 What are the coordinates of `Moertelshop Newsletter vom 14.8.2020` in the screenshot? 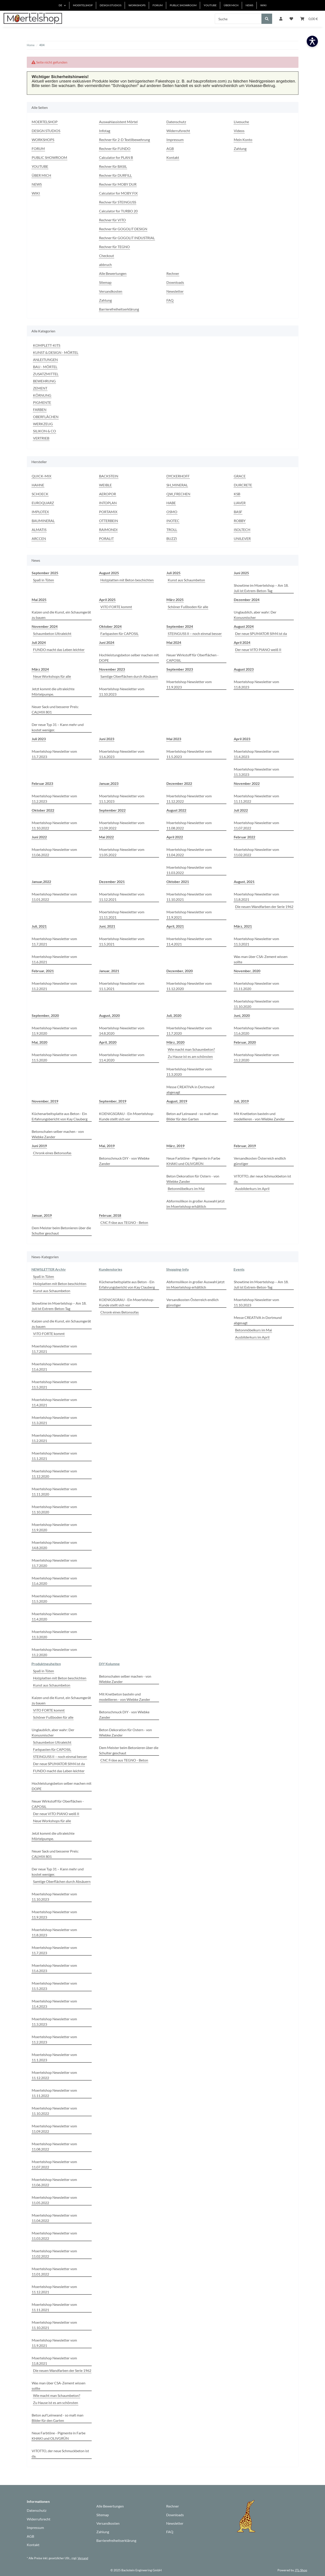 It's located at (121, 1030).